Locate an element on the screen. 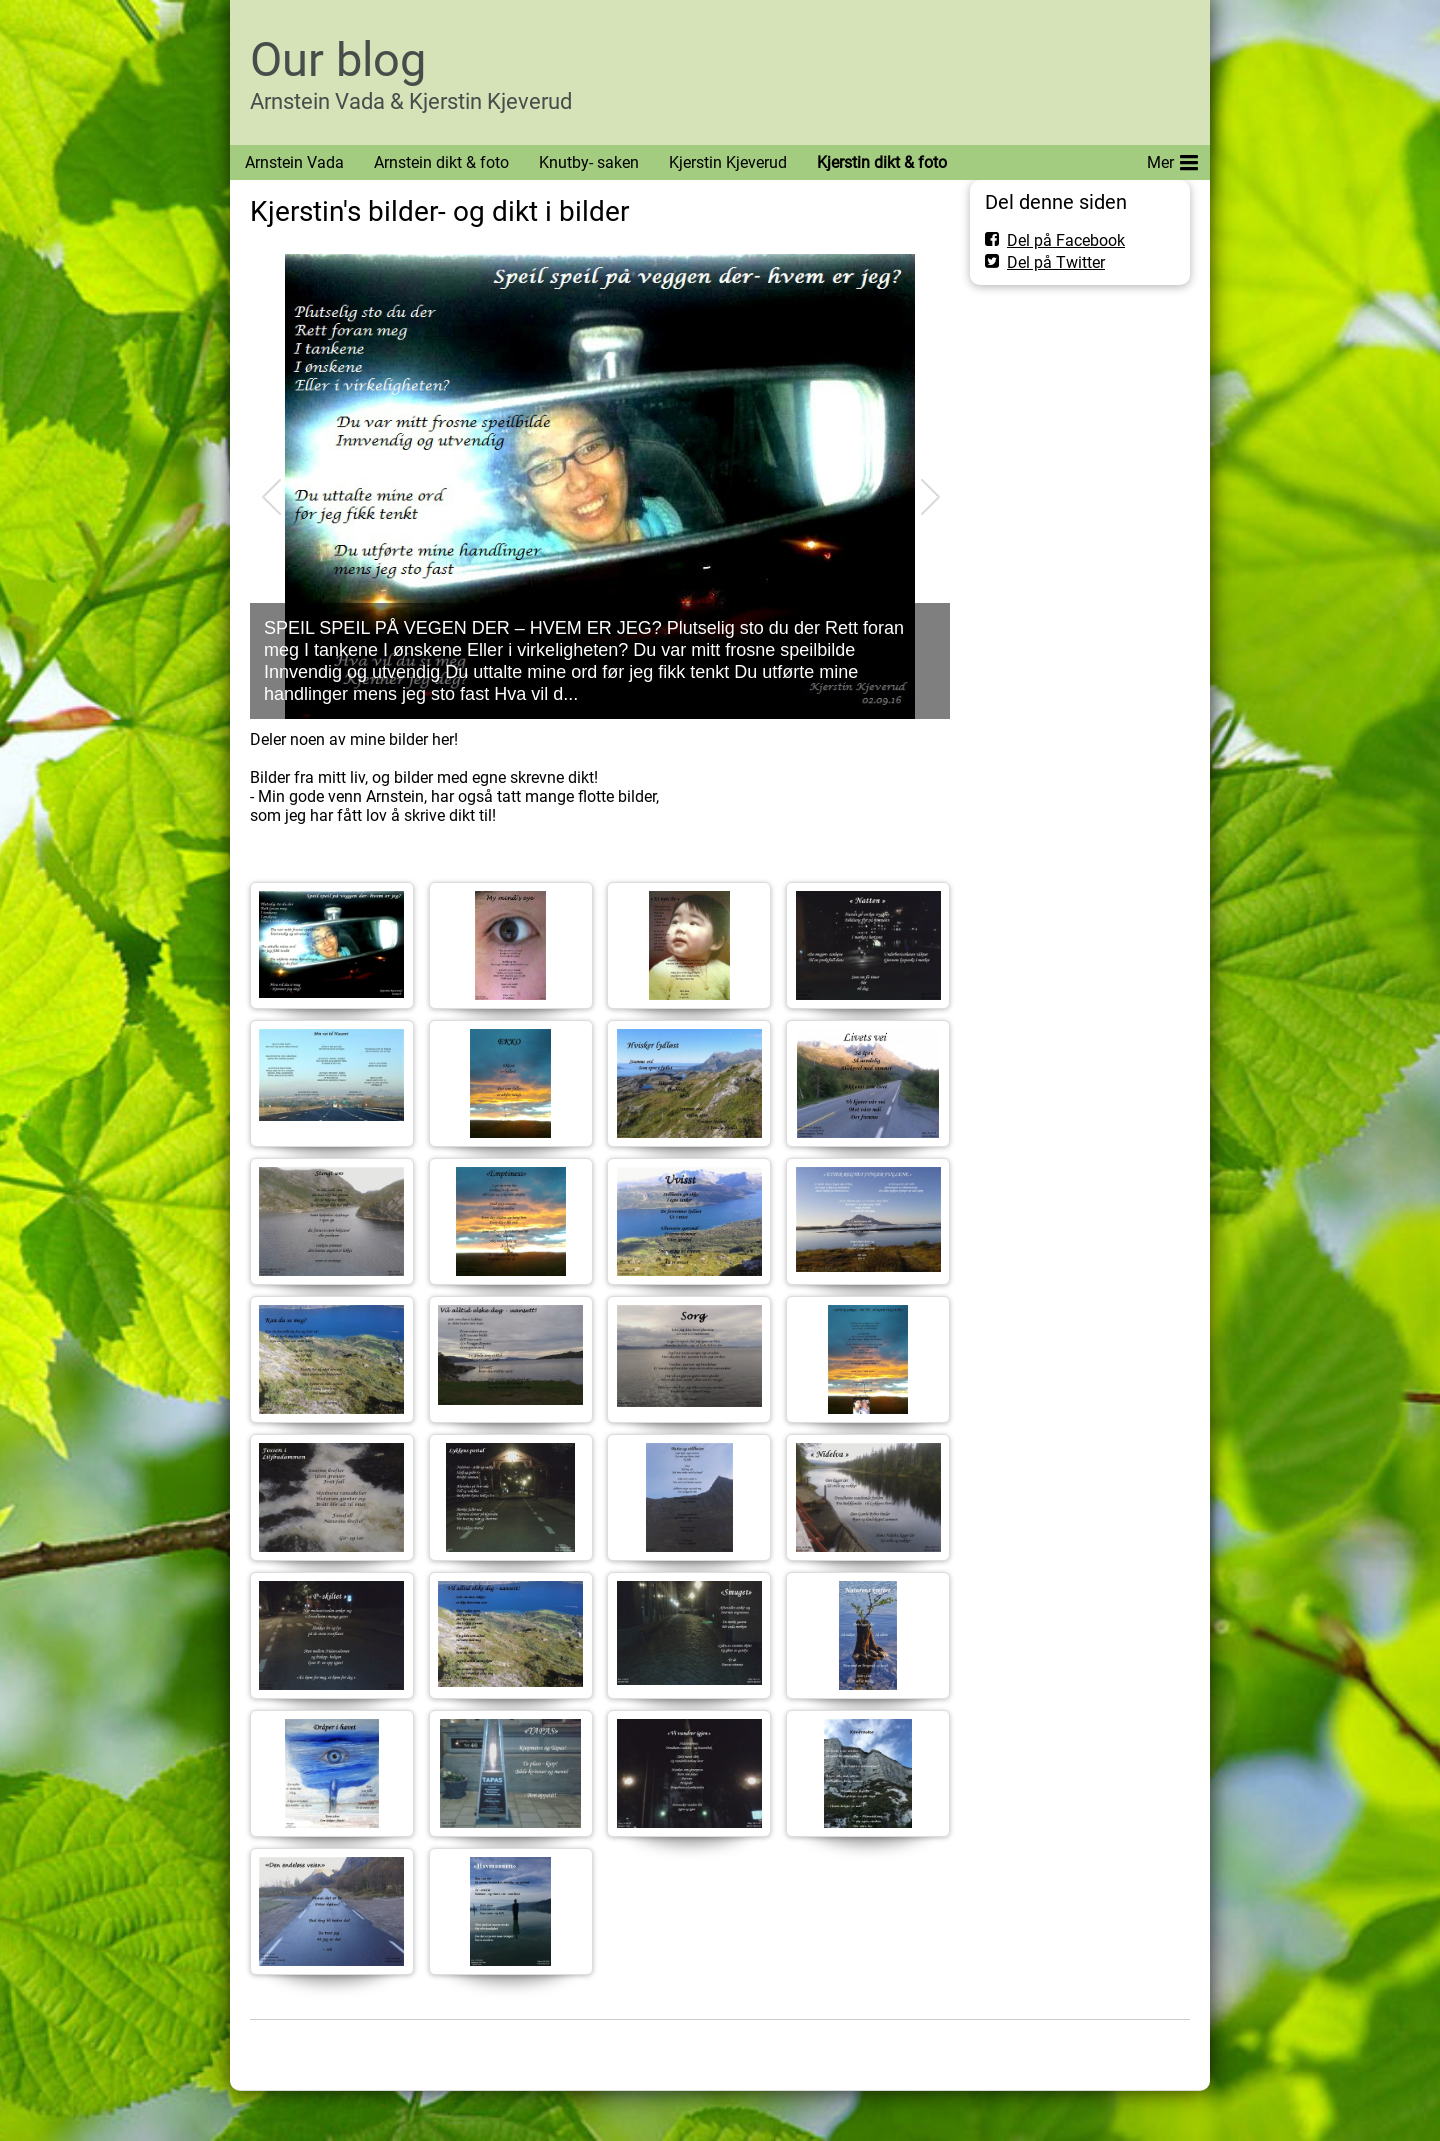  Kjerstin dikt & foto is located at coordinates (882, 162).